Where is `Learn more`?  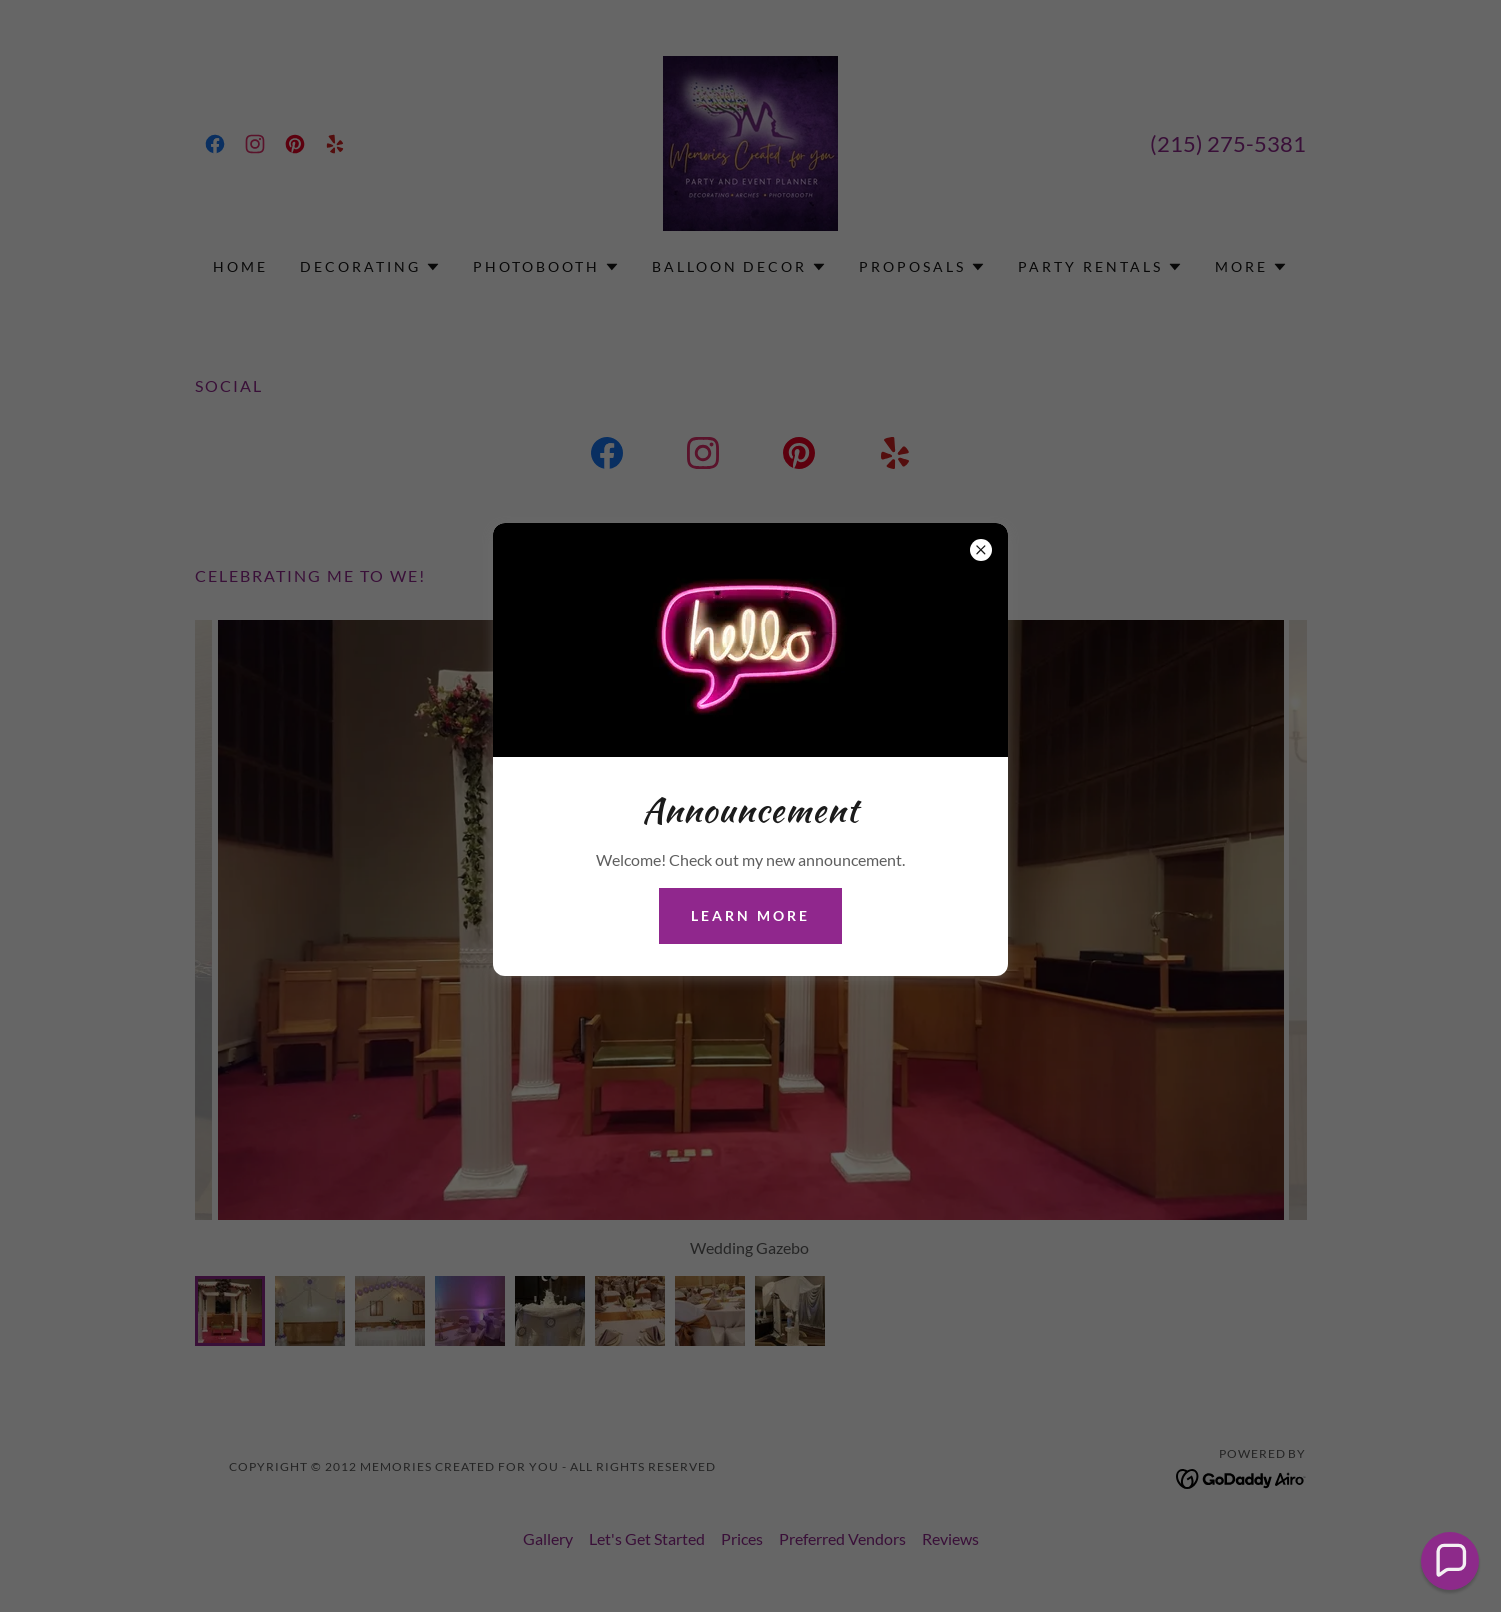
Learn more is located at coordinates (750, 915).